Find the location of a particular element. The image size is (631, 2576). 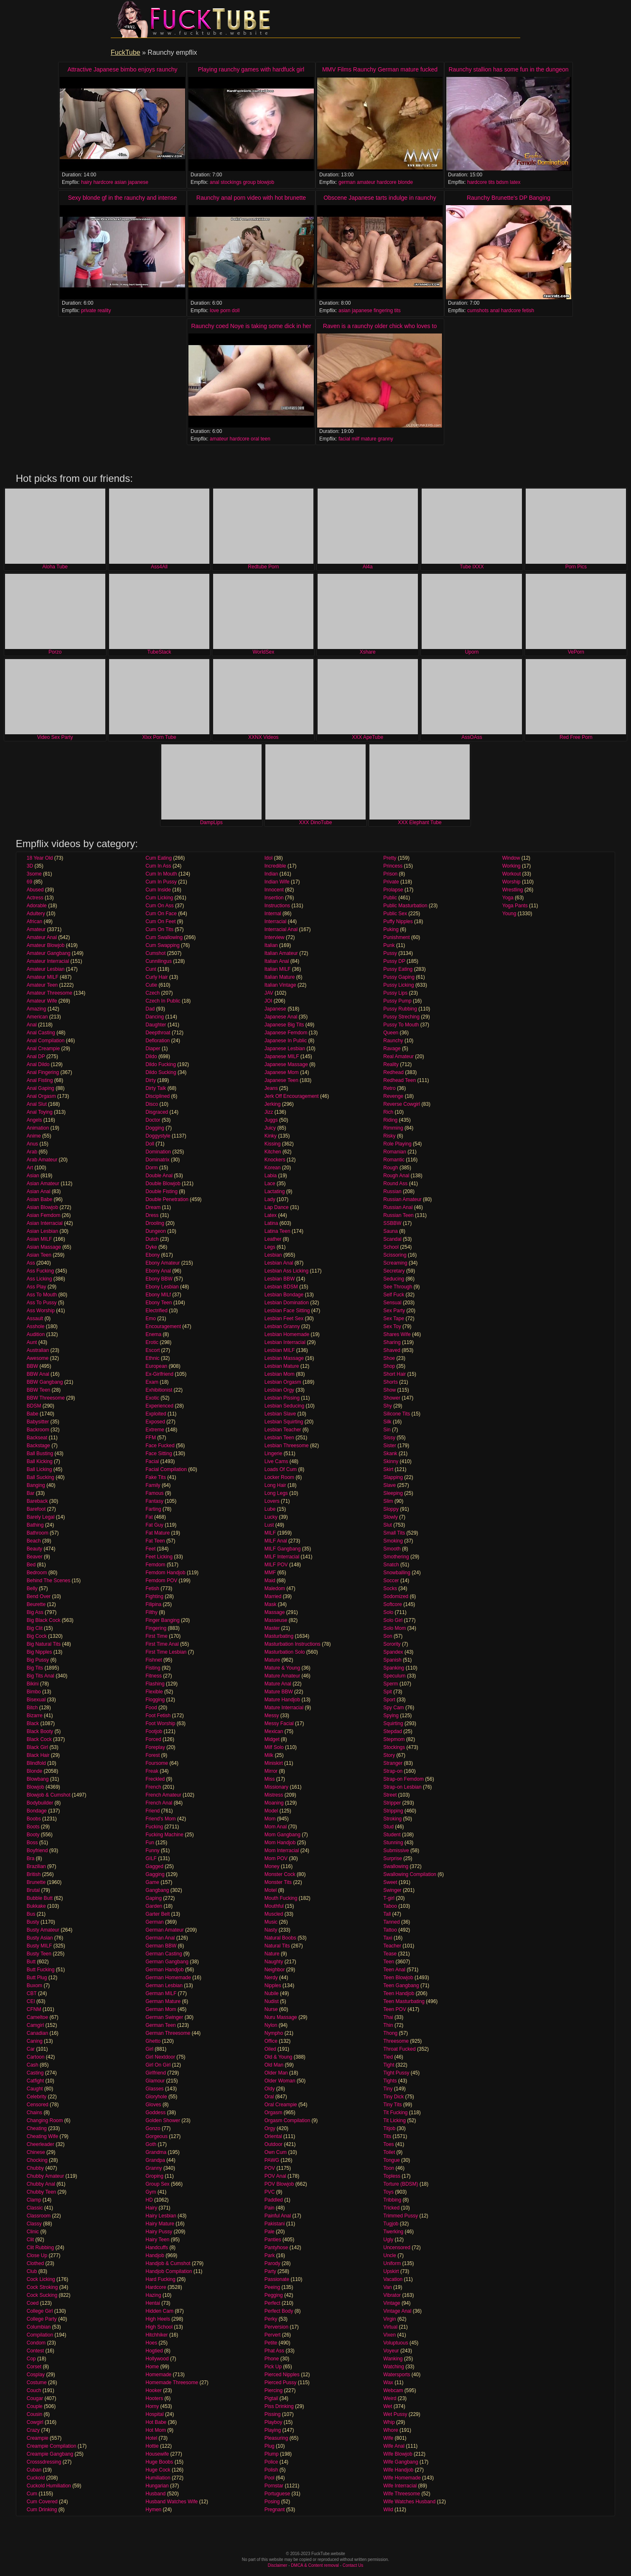

German BBW is located at coordinates (160, 1946).